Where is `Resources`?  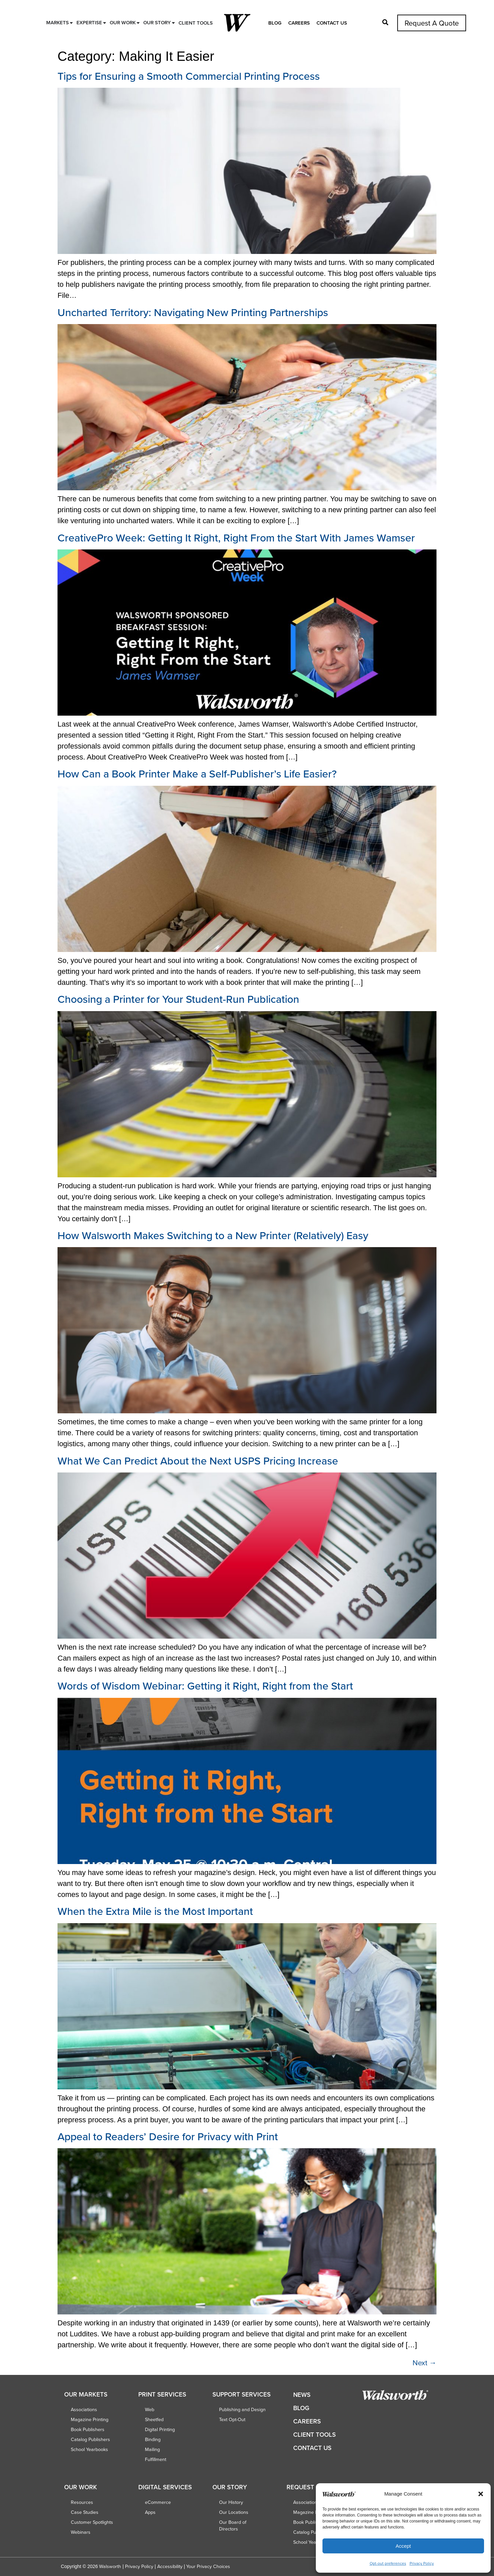 Resources is located at coordinates (82, 2502).